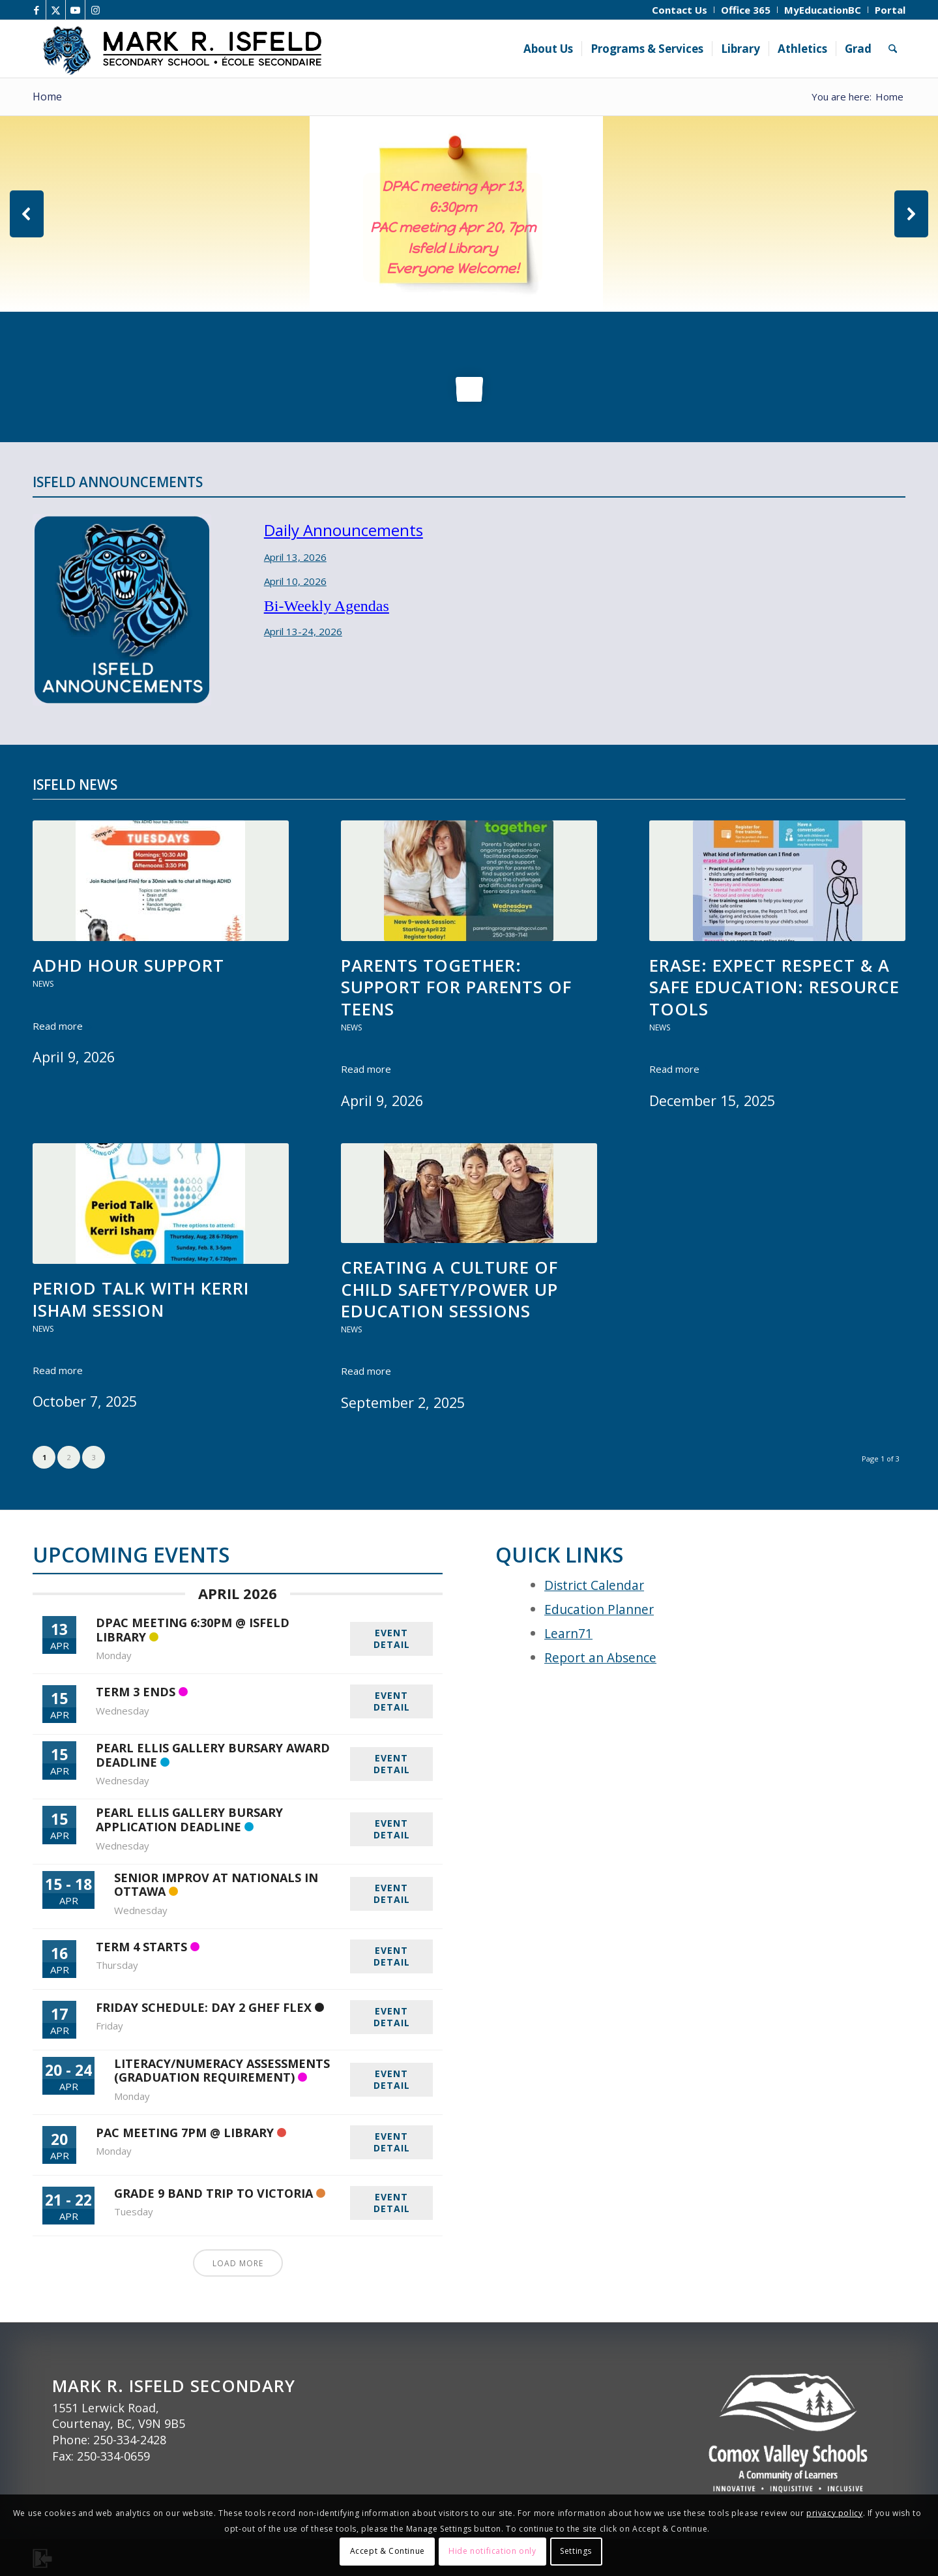 Image resolution: width=938 pixels, height=2576 pixels. What do you see at coordinates (392, 1638) in the screenshot?
I see `EVENT DETAIL` at bounding box center [392, 1638].